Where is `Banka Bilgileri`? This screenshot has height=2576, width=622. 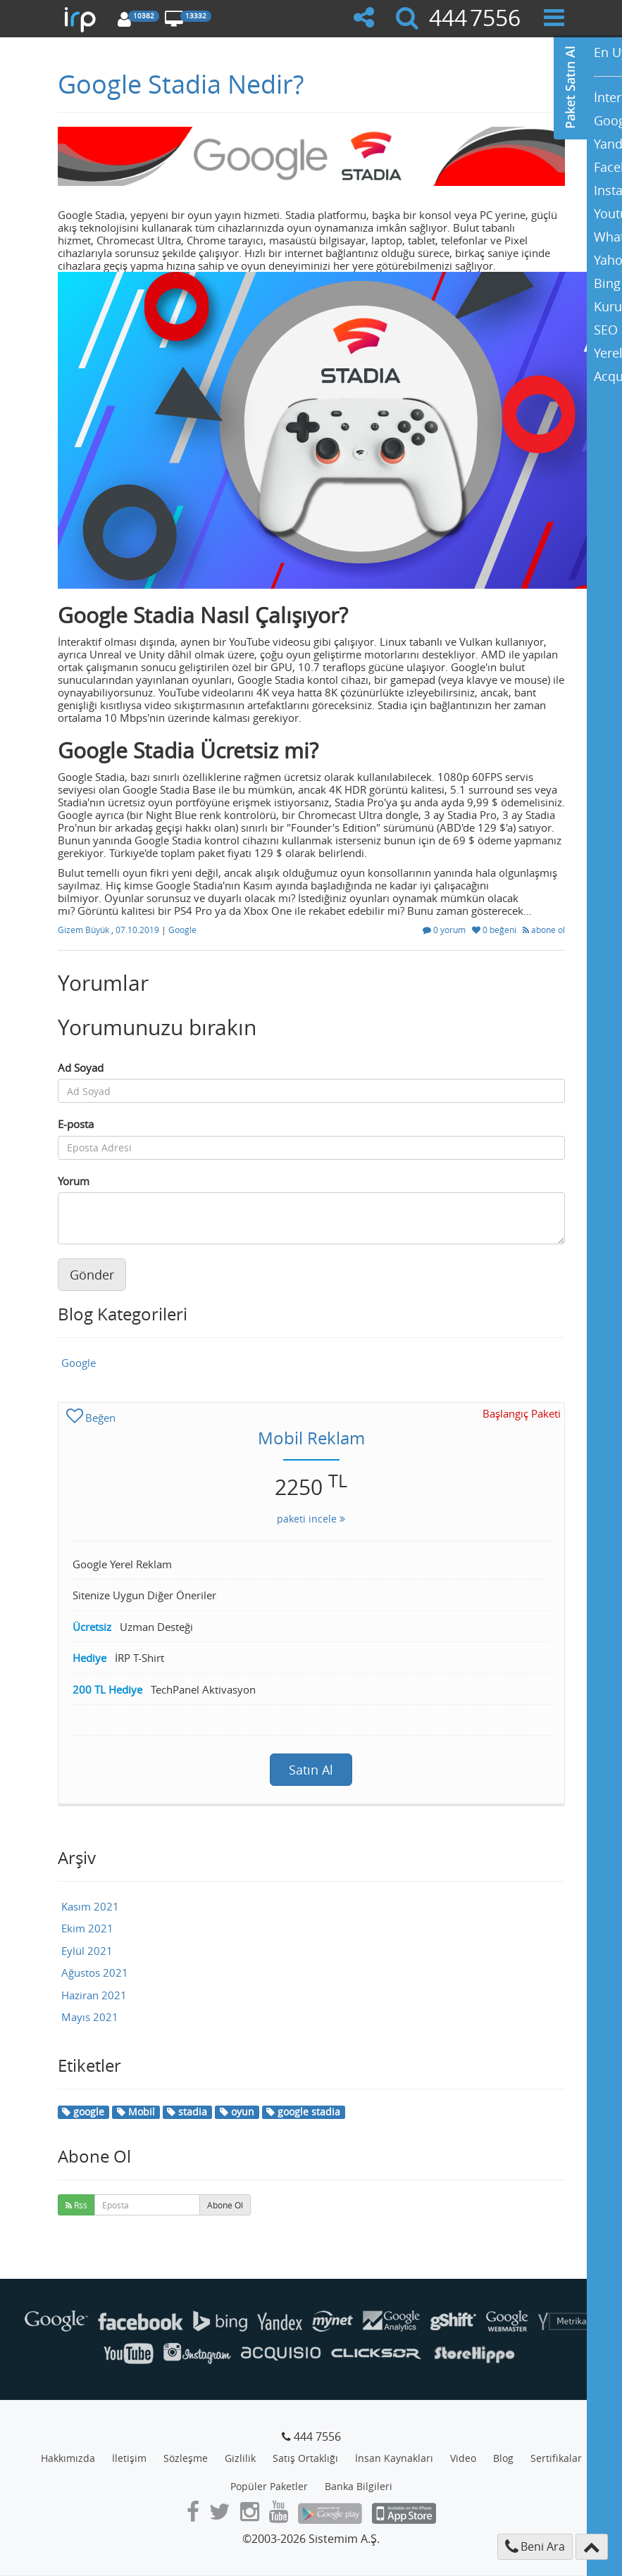
Banka Bilgileri is located at coordinates (358, 2486).